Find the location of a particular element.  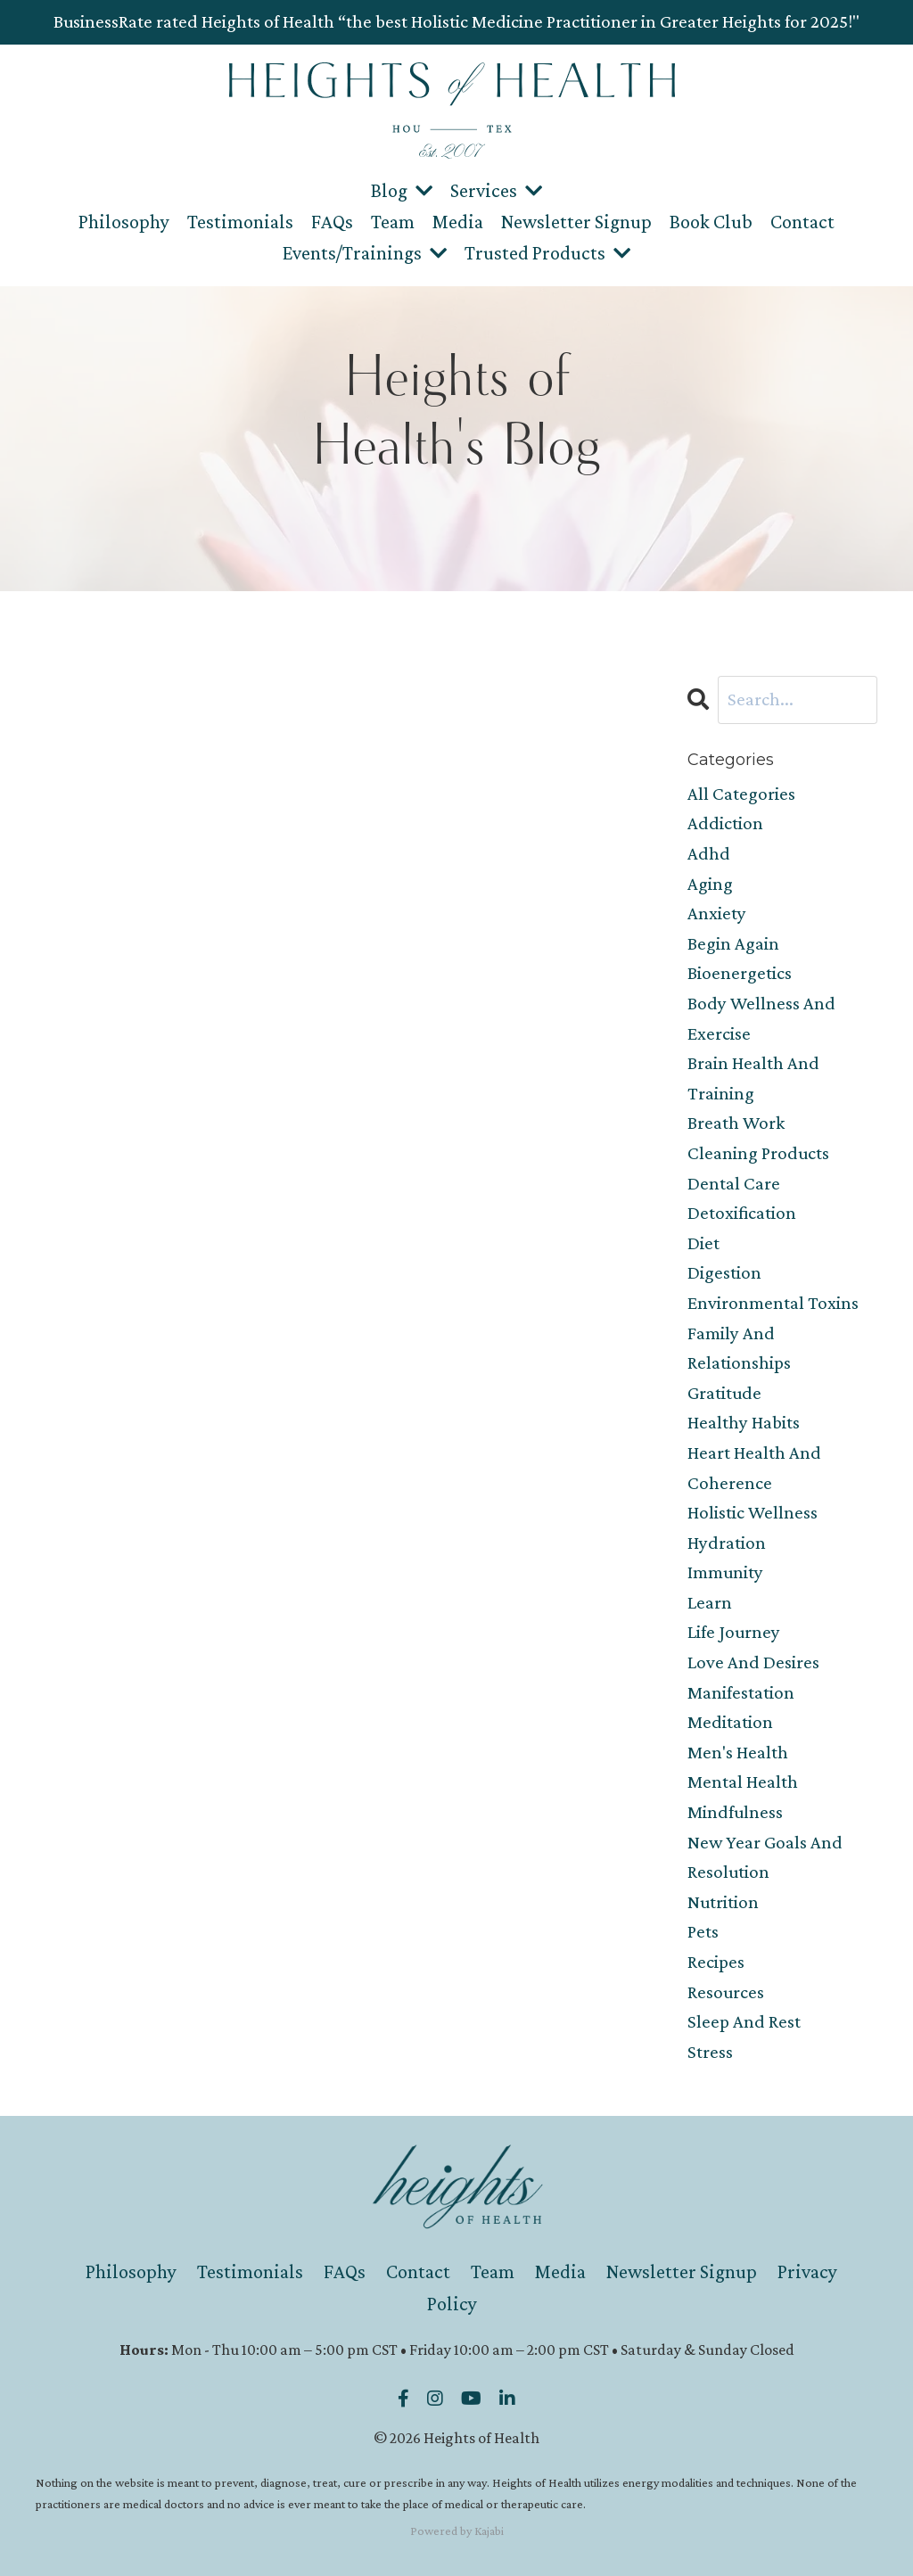

pets is located at coordinates (703, 1931).